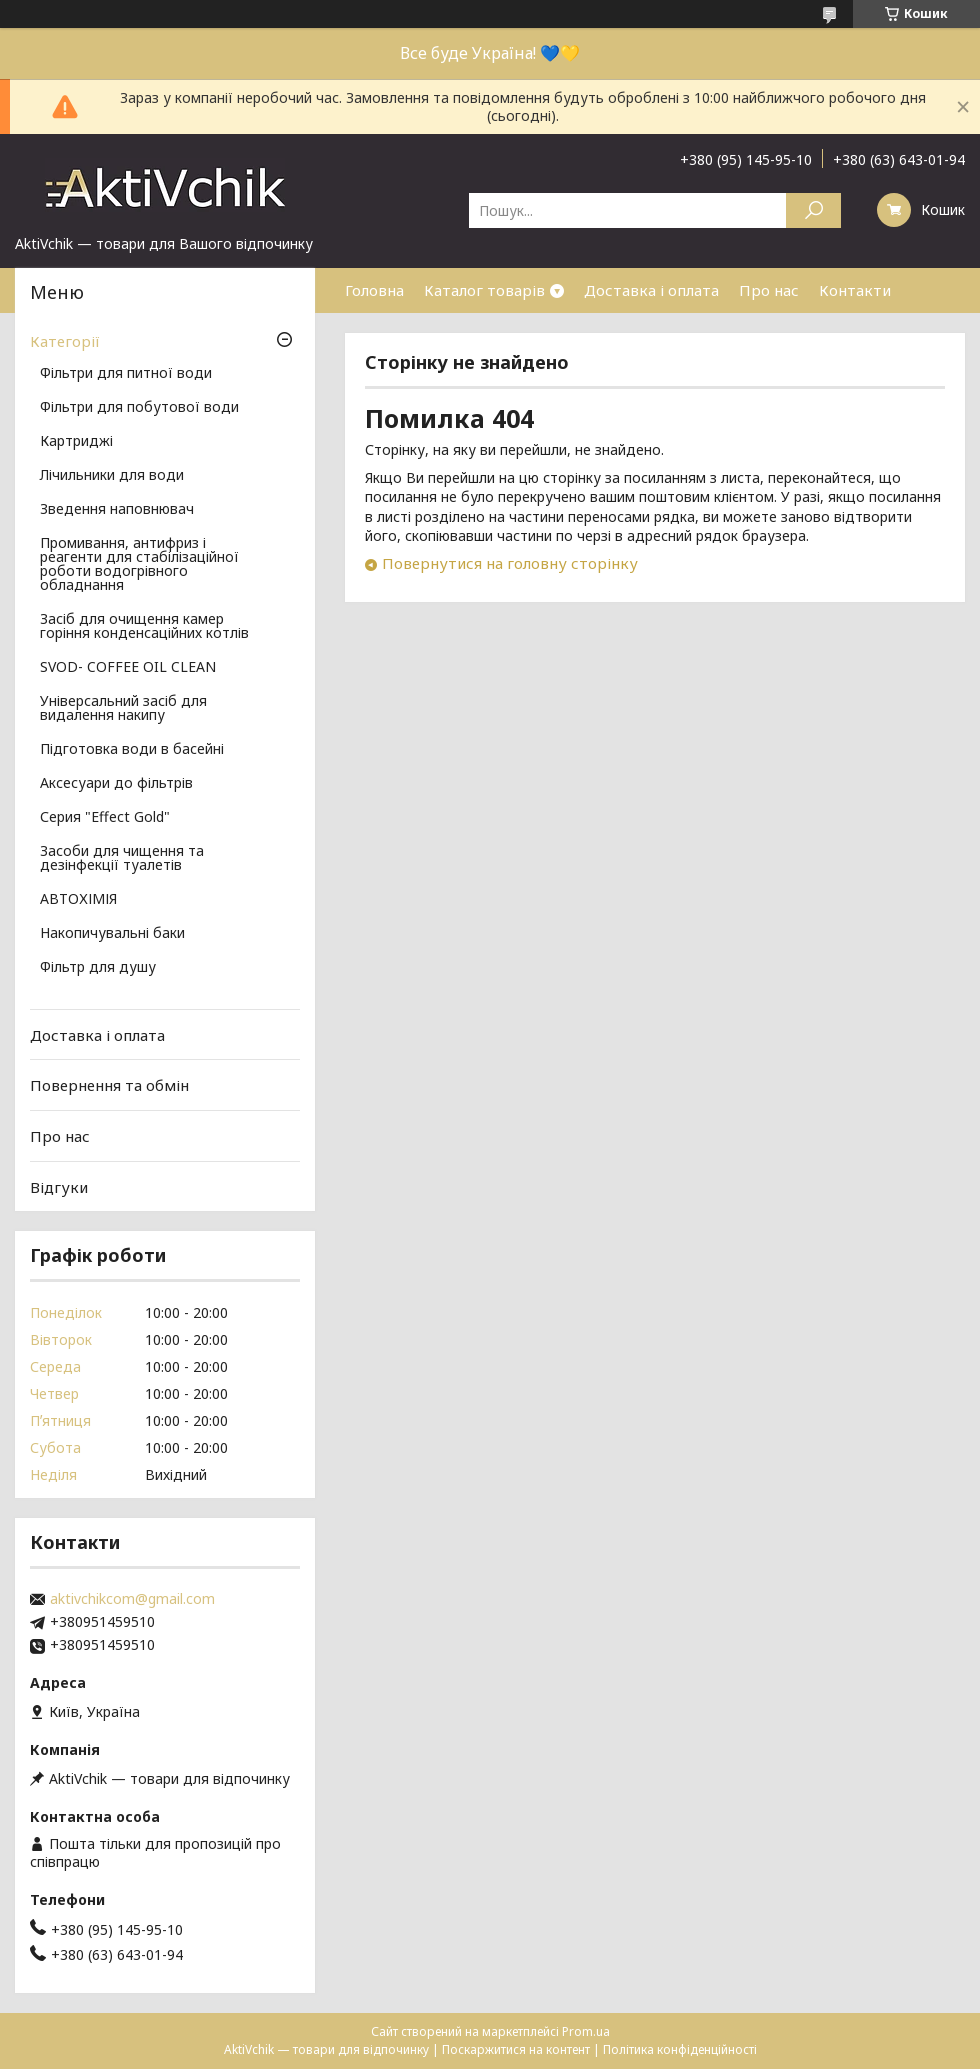  What do you see at coordinates (651, 290) in the screenshot?
I see `Доставка і оплата` at bounding box center [651, 290].